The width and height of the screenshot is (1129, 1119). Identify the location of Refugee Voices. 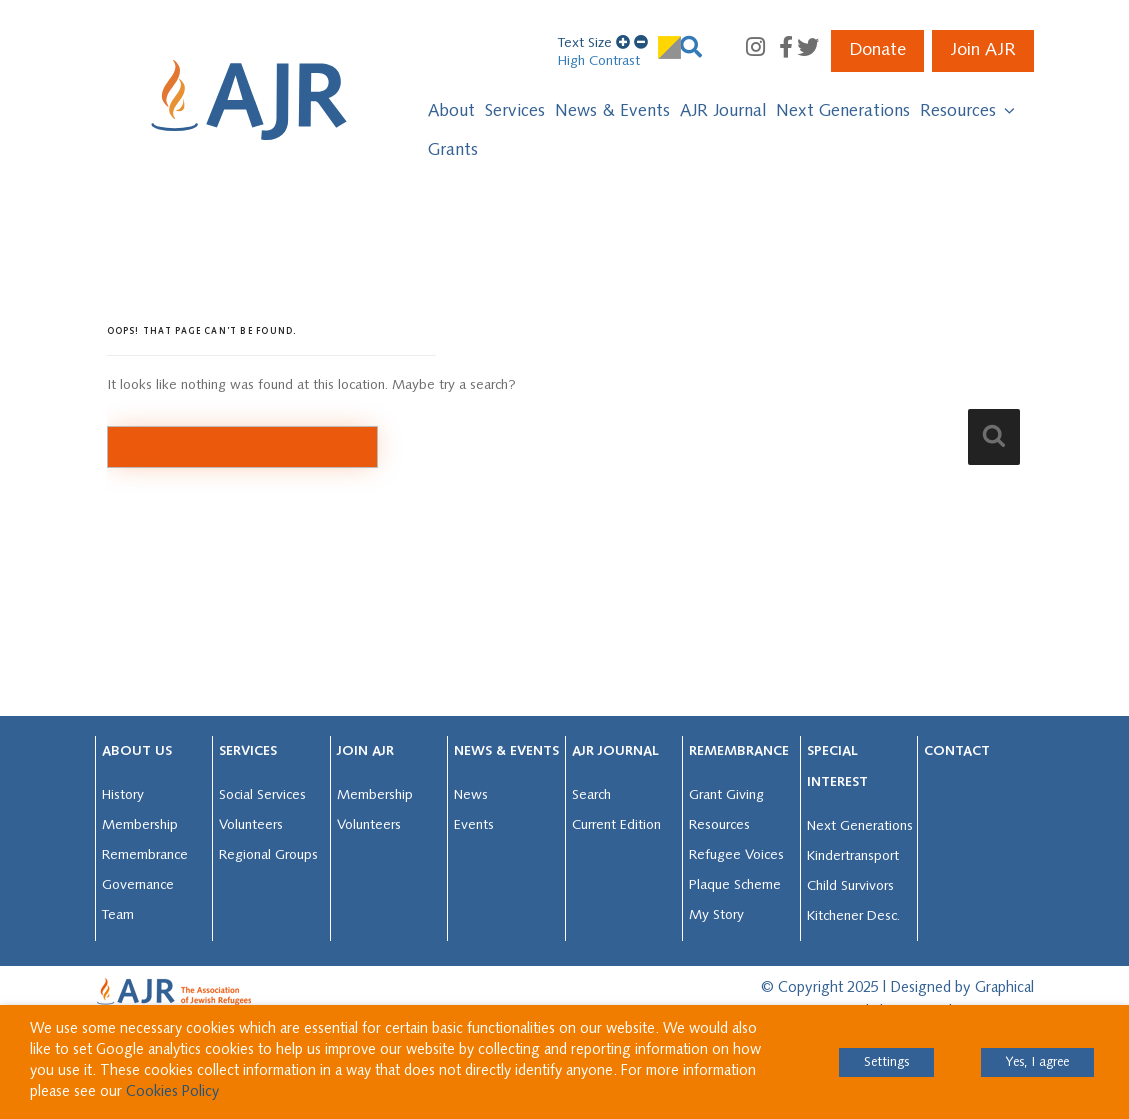
(736, 855).